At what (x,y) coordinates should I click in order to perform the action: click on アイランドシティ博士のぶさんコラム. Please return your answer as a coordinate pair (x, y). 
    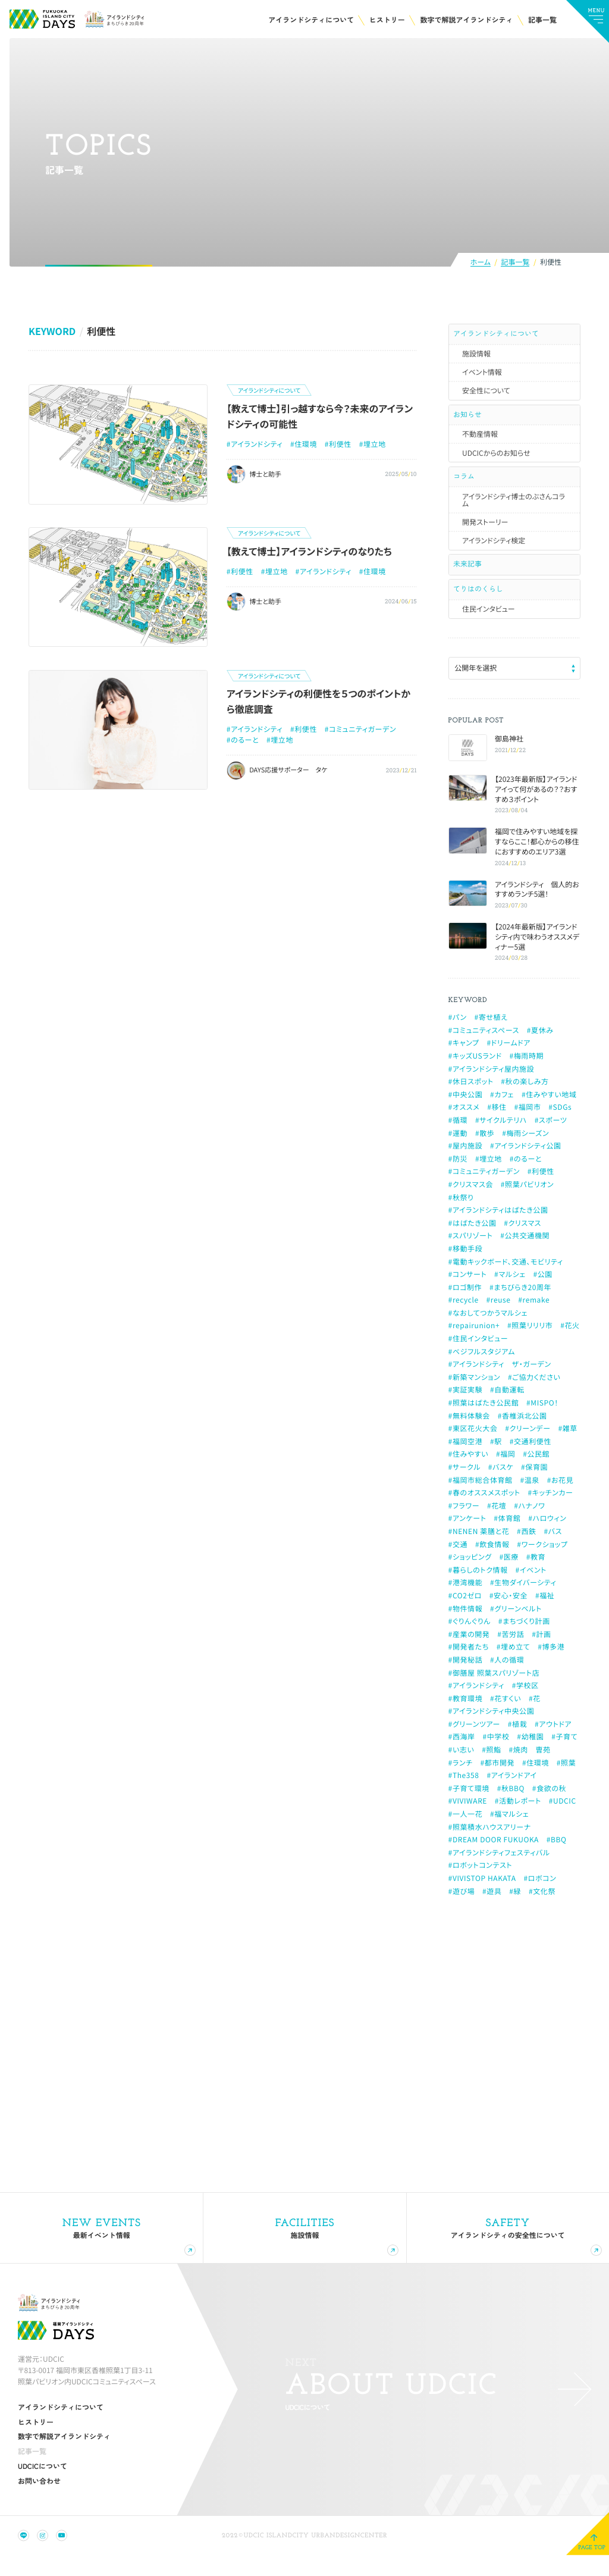
    Looking at the image, I should click on (513, 507).